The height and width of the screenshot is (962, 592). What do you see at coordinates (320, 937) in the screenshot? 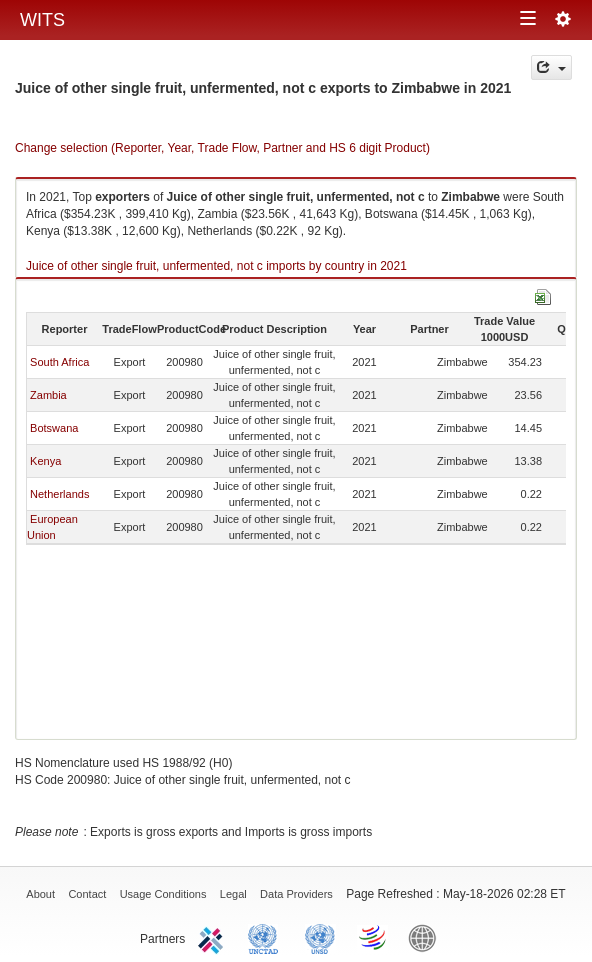
I see `UNSTATS` at bounding box center [320, 937].